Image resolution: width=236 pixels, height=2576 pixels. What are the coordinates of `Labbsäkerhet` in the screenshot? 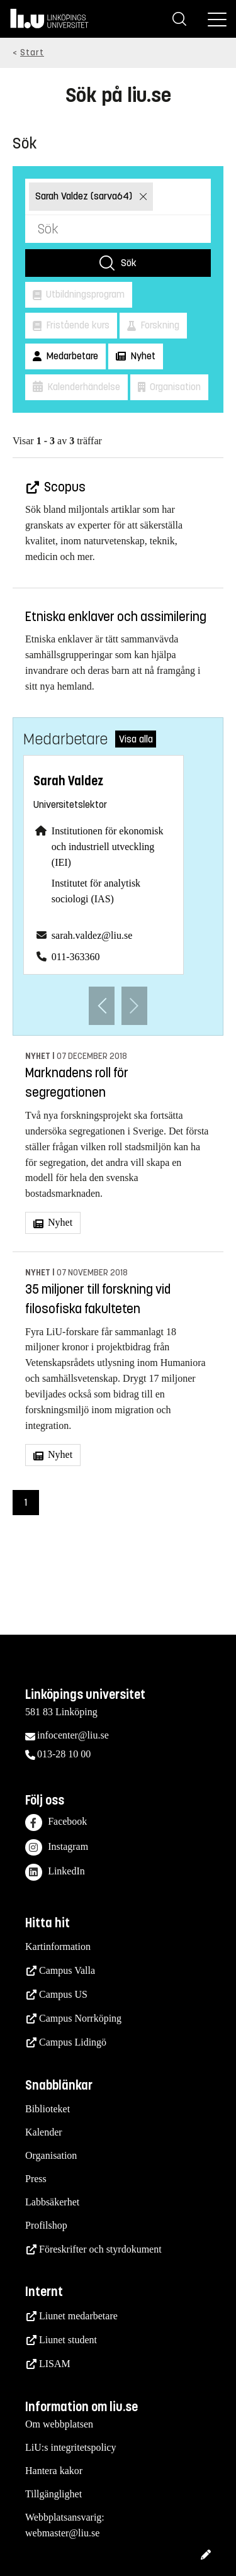 It's located at (52, 2202).